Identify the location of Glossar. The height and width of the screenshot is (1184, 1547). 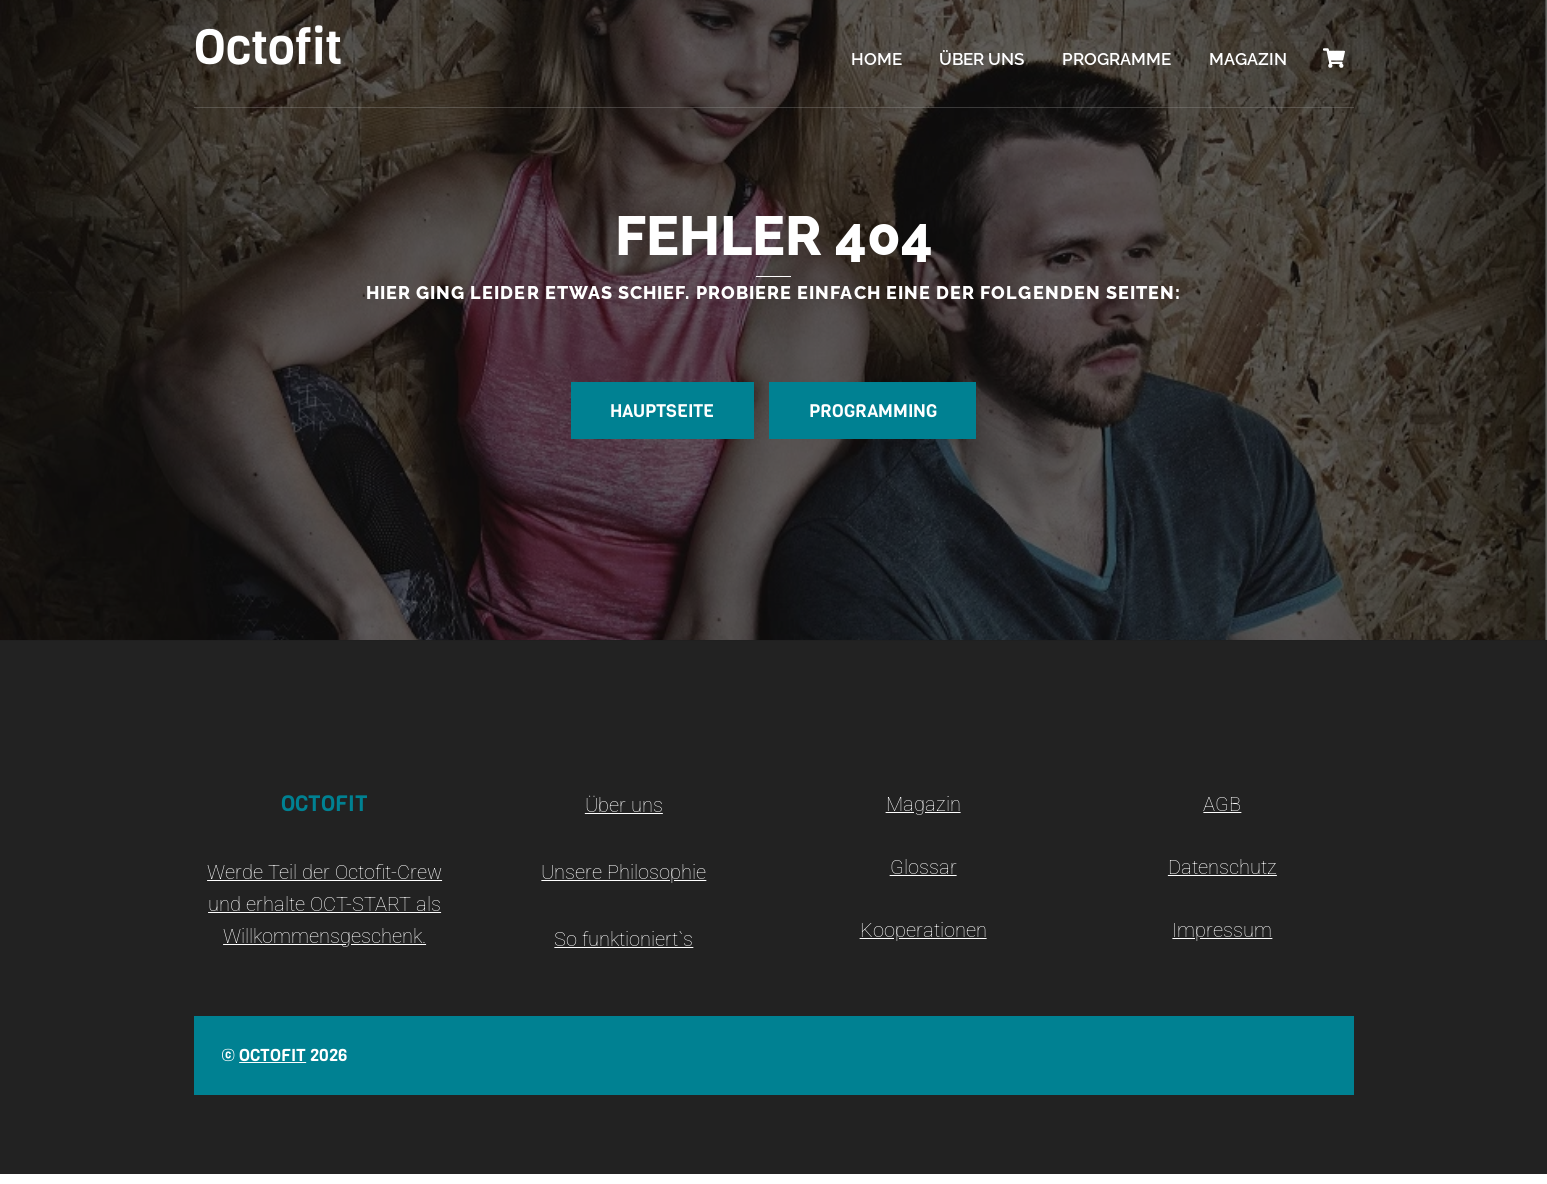
(923, 877).